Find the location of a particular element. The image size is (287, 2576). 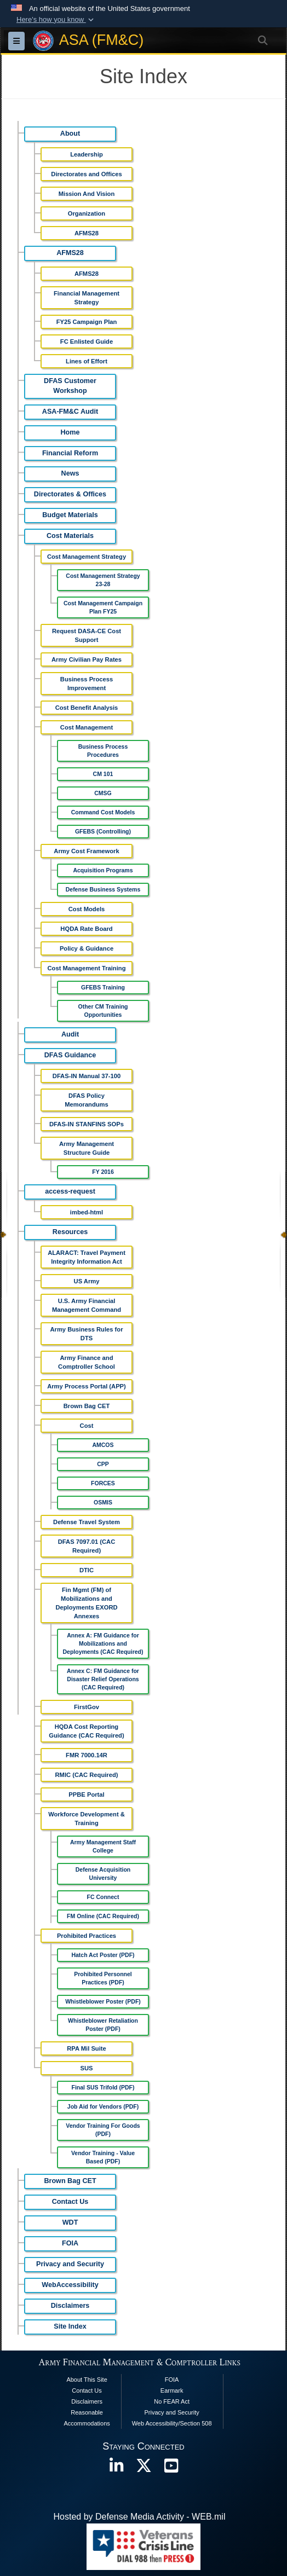

PPBE Portal is located at coordinates (86, 1794).